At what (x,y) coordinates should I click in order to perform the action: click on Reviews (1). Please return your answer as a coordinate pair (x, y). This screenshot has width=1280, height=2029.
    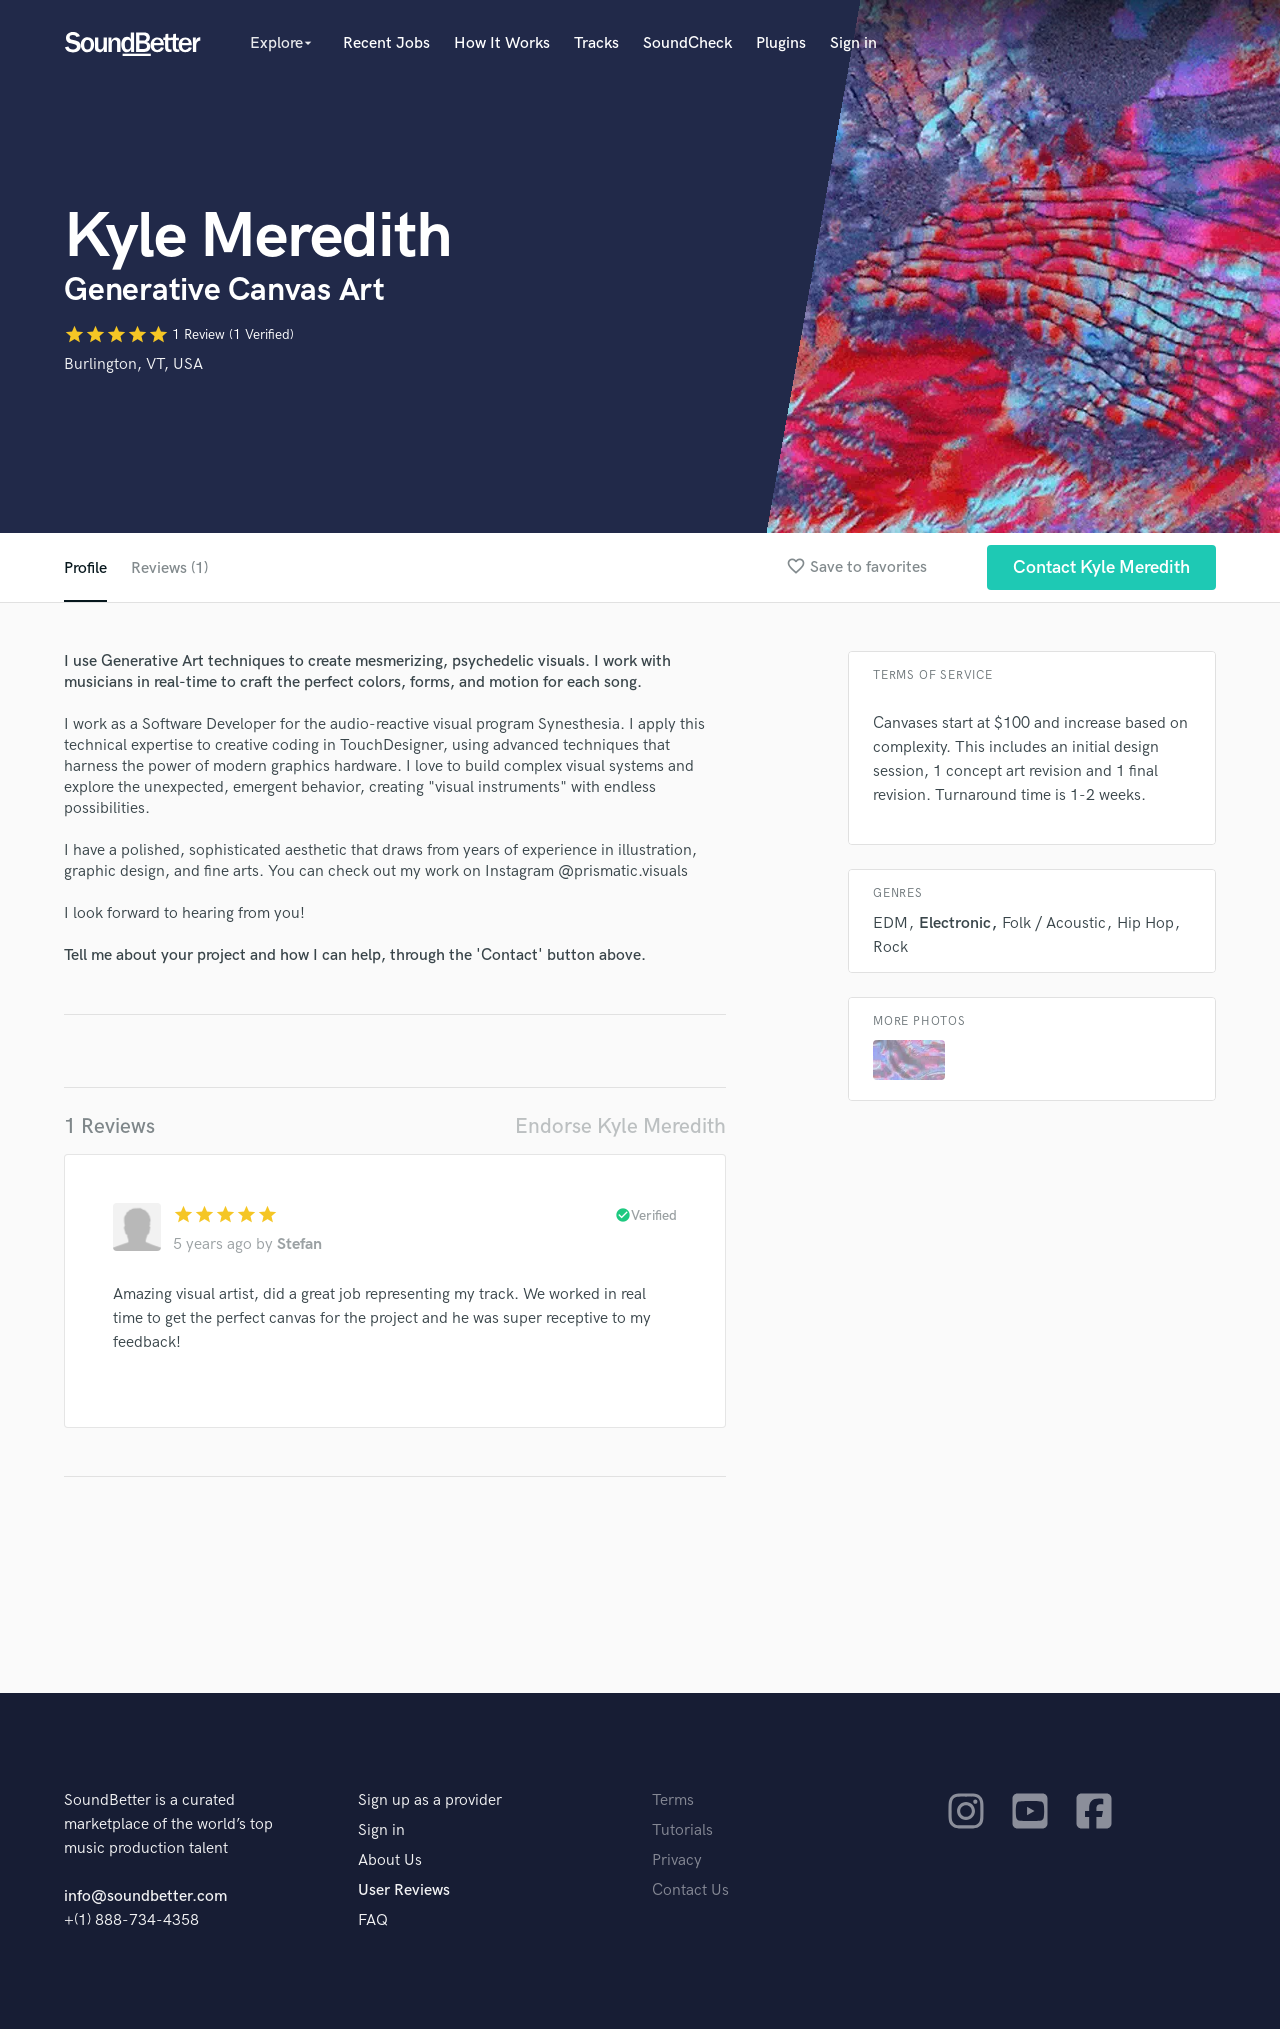
    Looking at the image, I should click on (169, 568).